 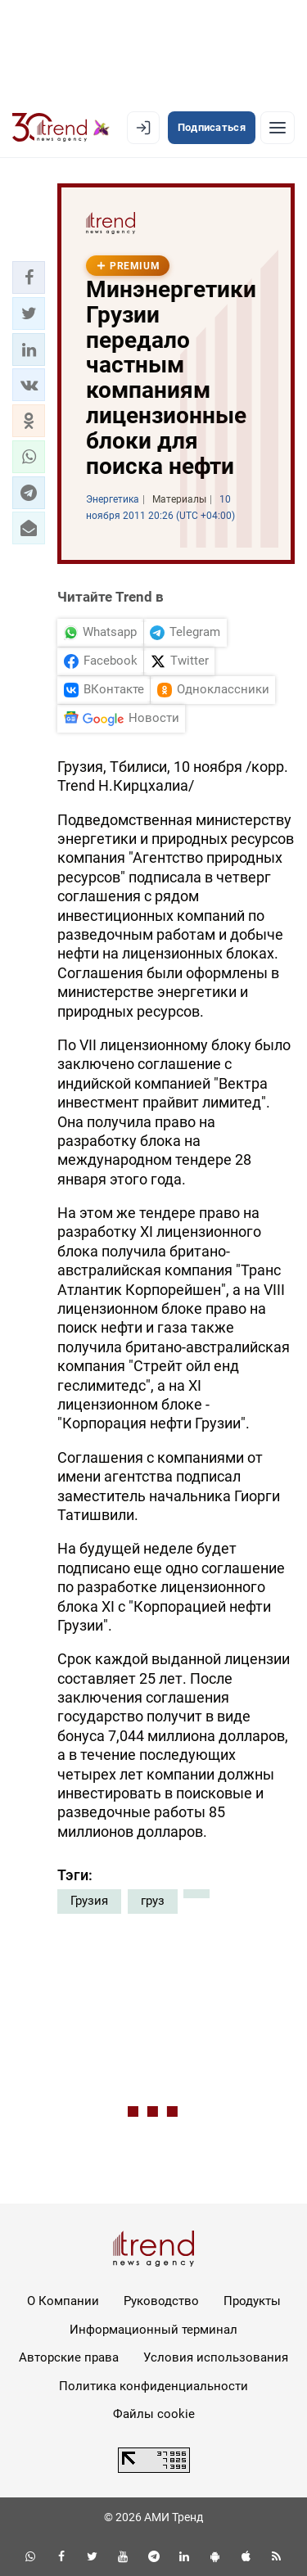 I want to click on груз, so click(x=153, y=1900).